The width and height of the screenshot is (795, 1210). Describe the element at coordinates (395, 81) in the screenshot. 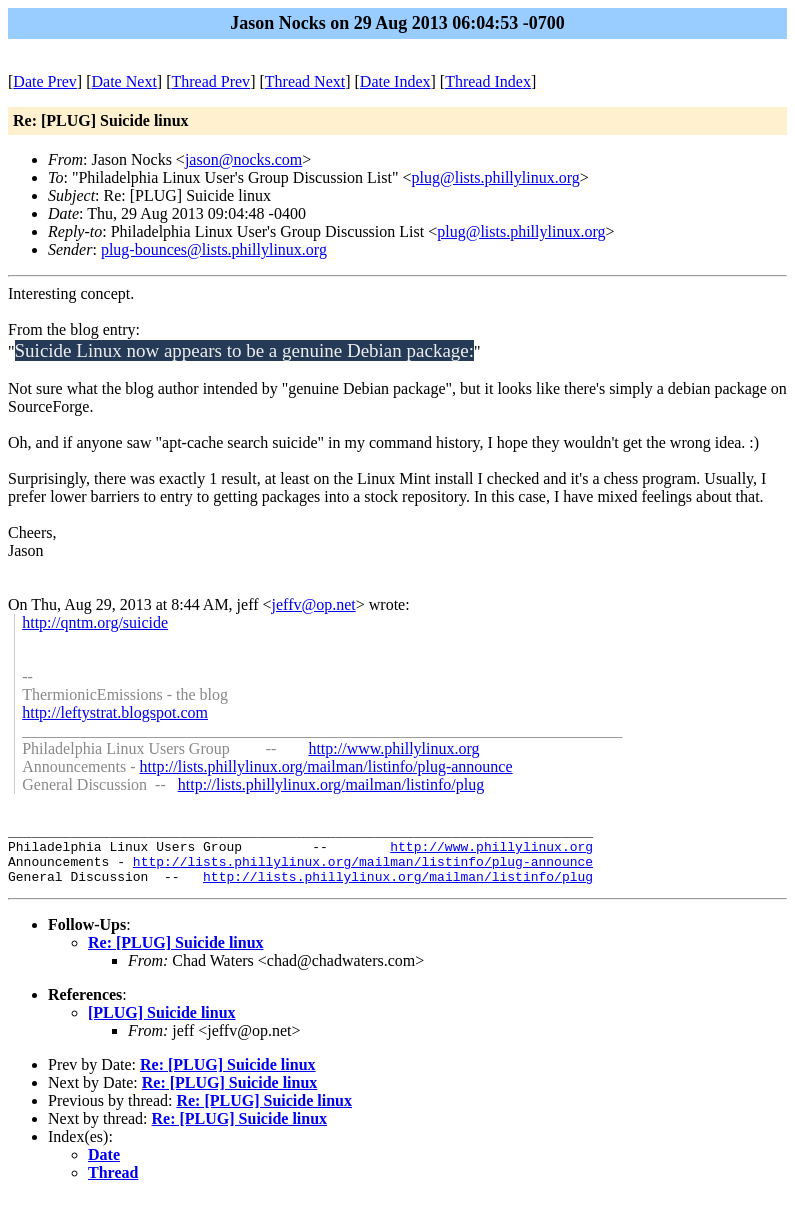

I see `Date Index` at that location.